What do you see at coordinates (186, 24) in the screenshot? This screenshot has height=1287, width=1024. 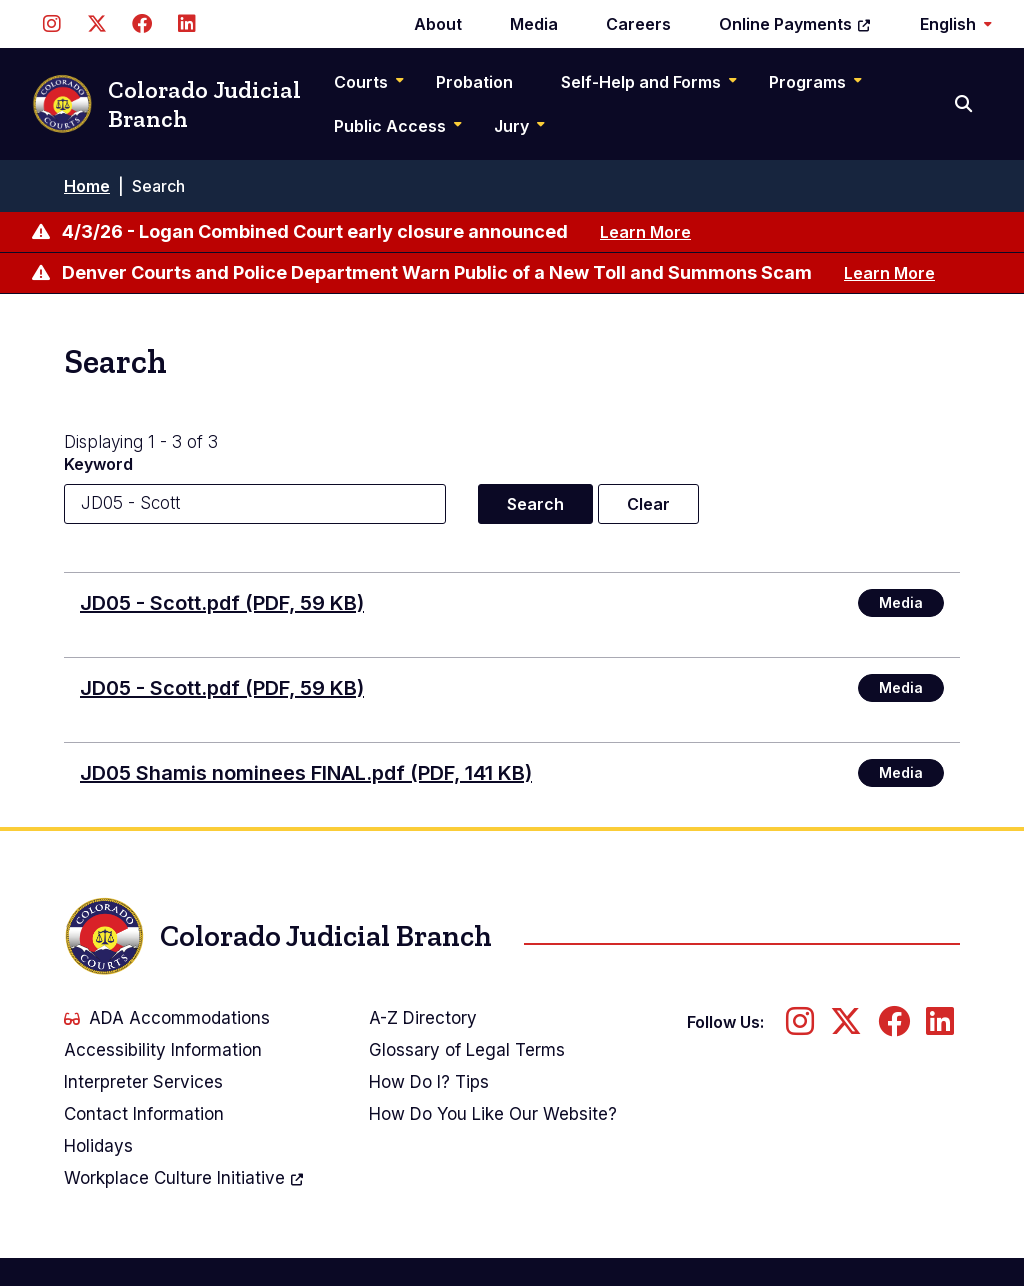 I see `[Follow us on LinkedIn]` at bounding box center [186, 24].